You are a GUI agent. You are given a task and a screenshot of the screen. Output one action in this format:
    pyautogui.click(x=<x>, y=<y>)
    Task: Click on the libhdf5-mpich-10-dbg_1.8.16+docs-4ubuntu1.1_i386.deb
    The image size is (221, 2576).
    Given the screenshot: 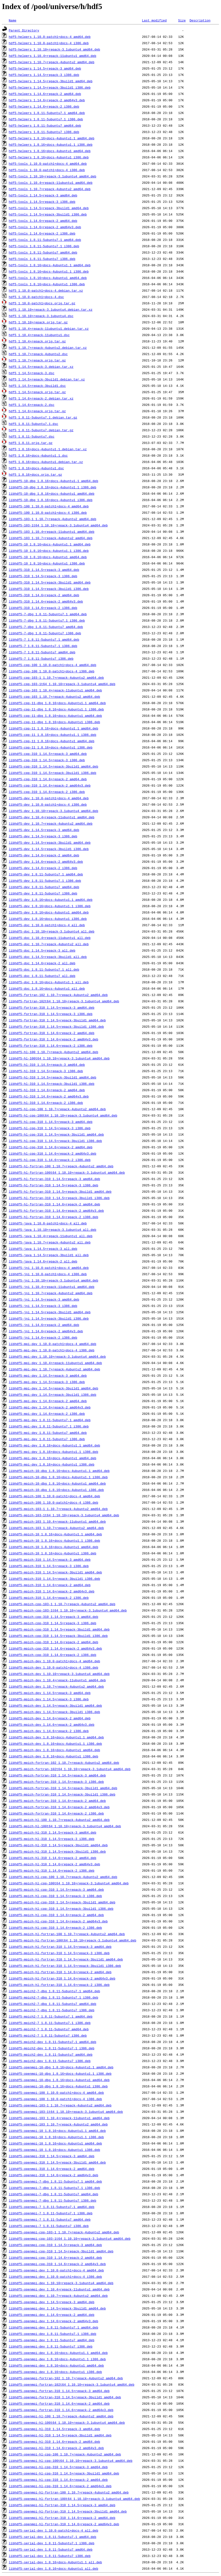 What is the action you would take?
    pyautogui.click(x=58, y=1477)
    